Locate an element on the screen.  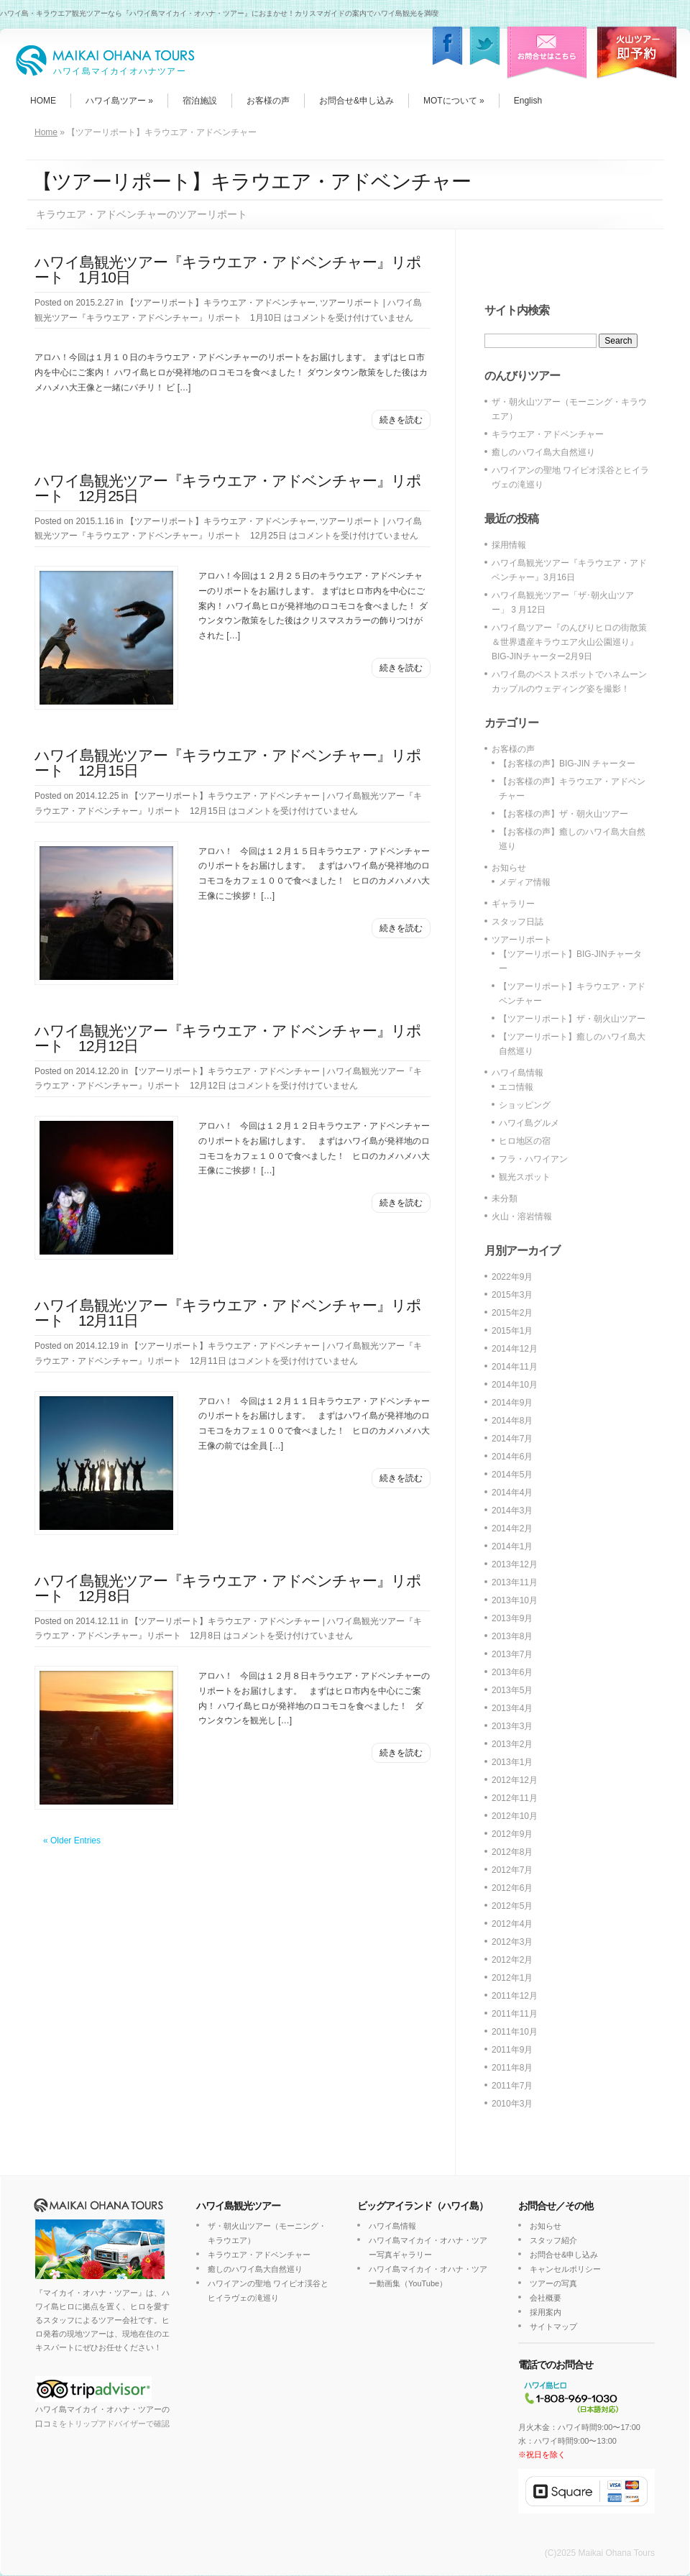
ハワイ島観光ツアー『キラウエア・アドベンチャー』リポート 12月11日 is located at coordinates (227, 1313).